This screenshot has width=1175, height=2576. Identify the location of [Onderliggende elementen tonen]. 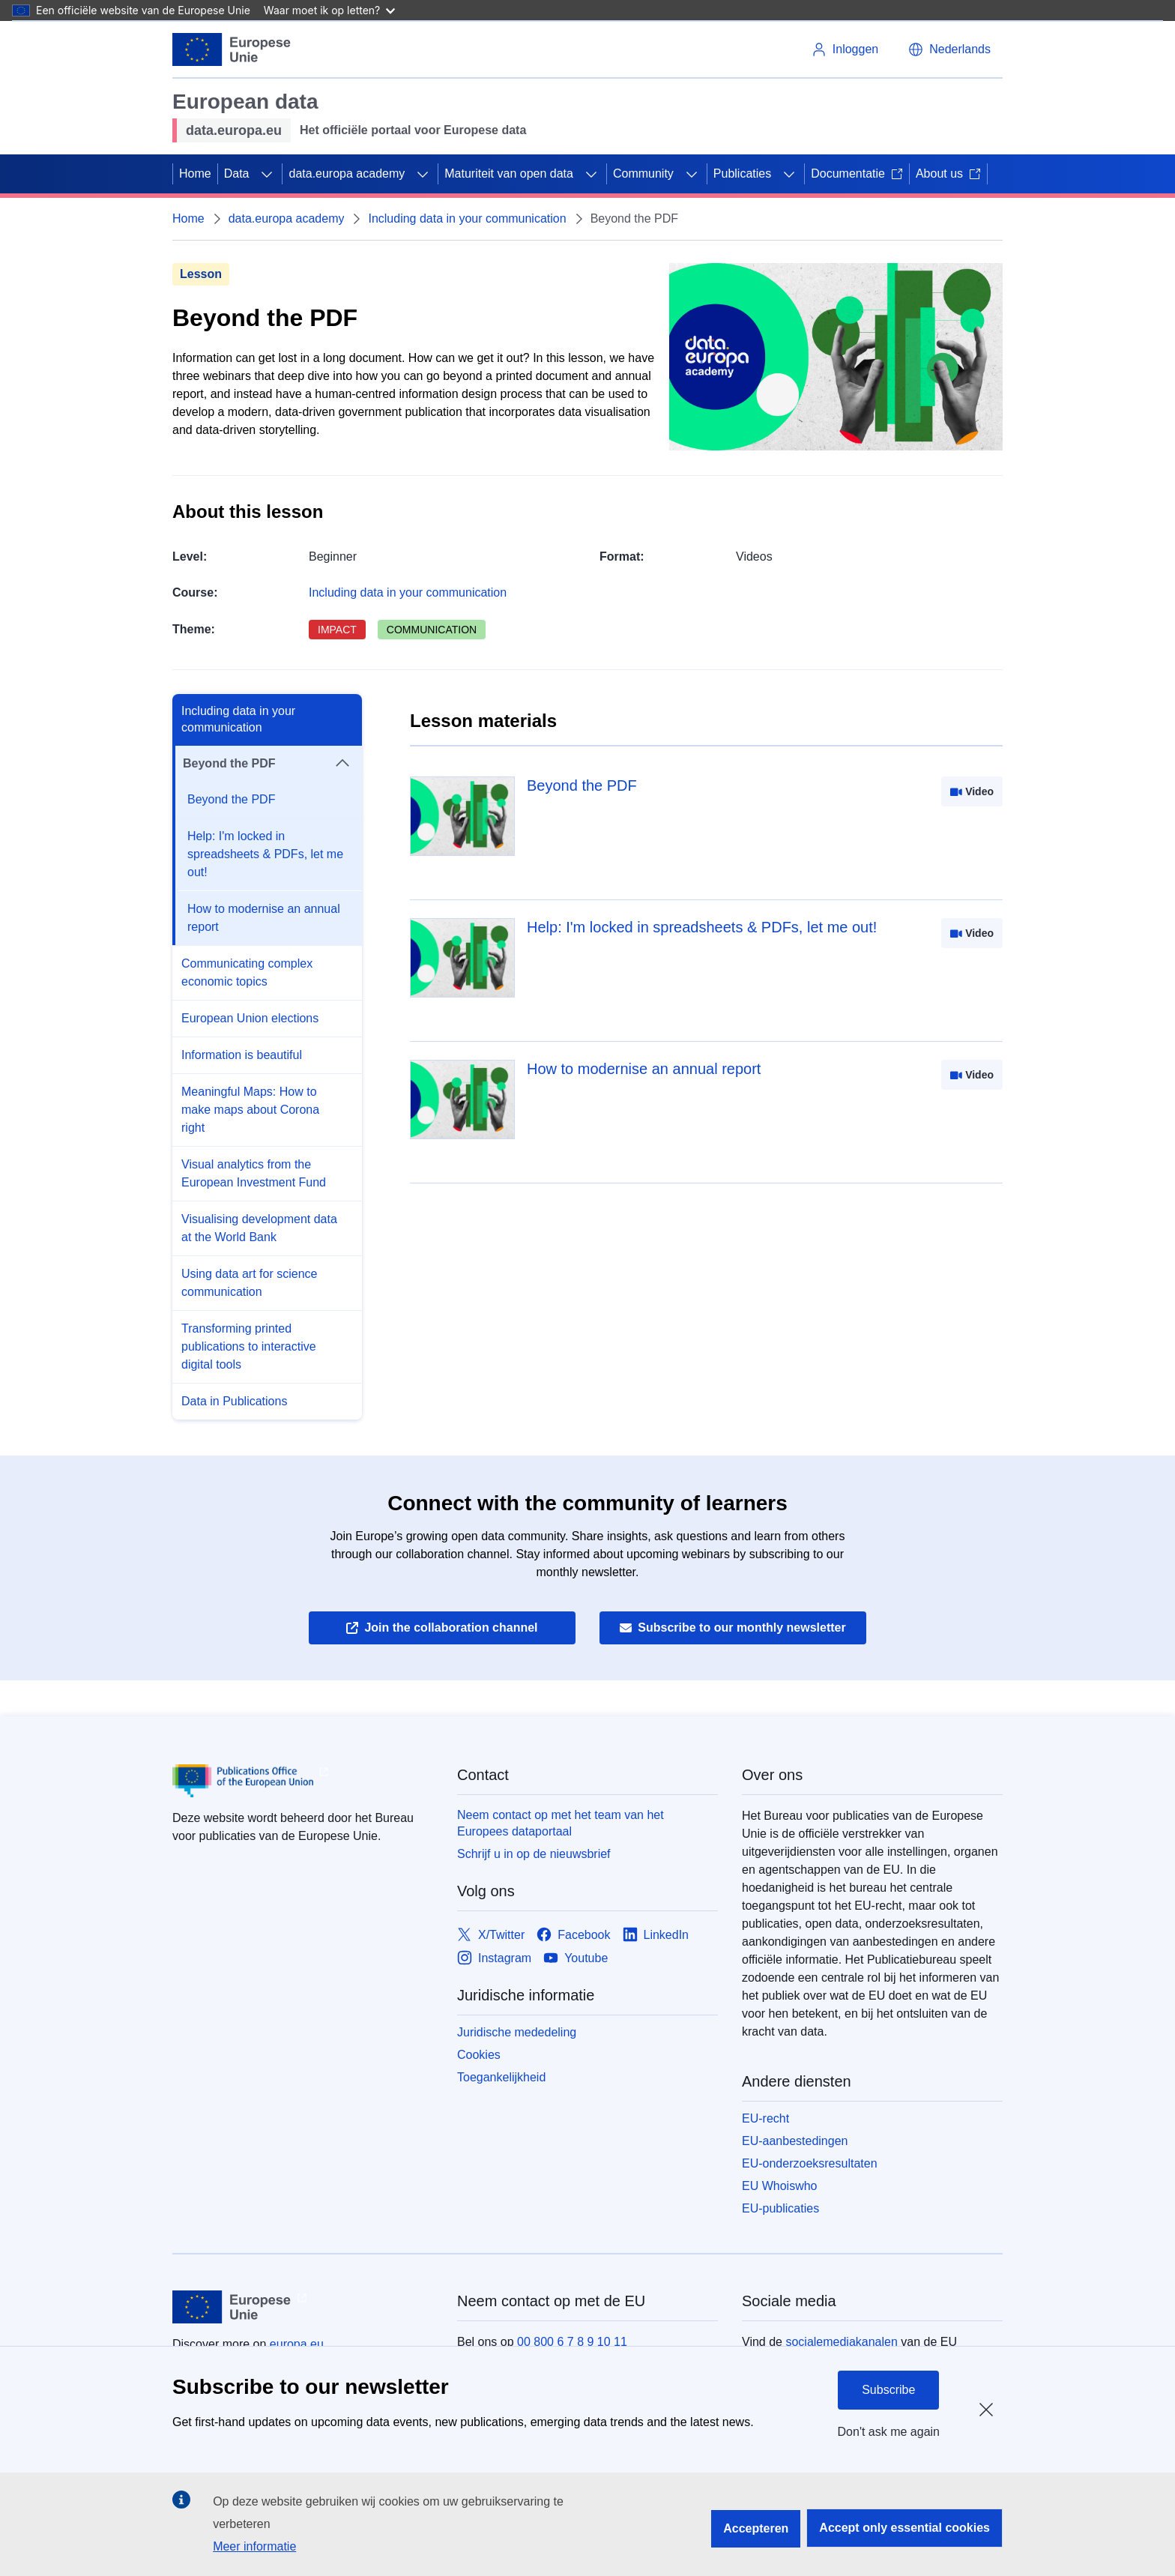
(267, 173).